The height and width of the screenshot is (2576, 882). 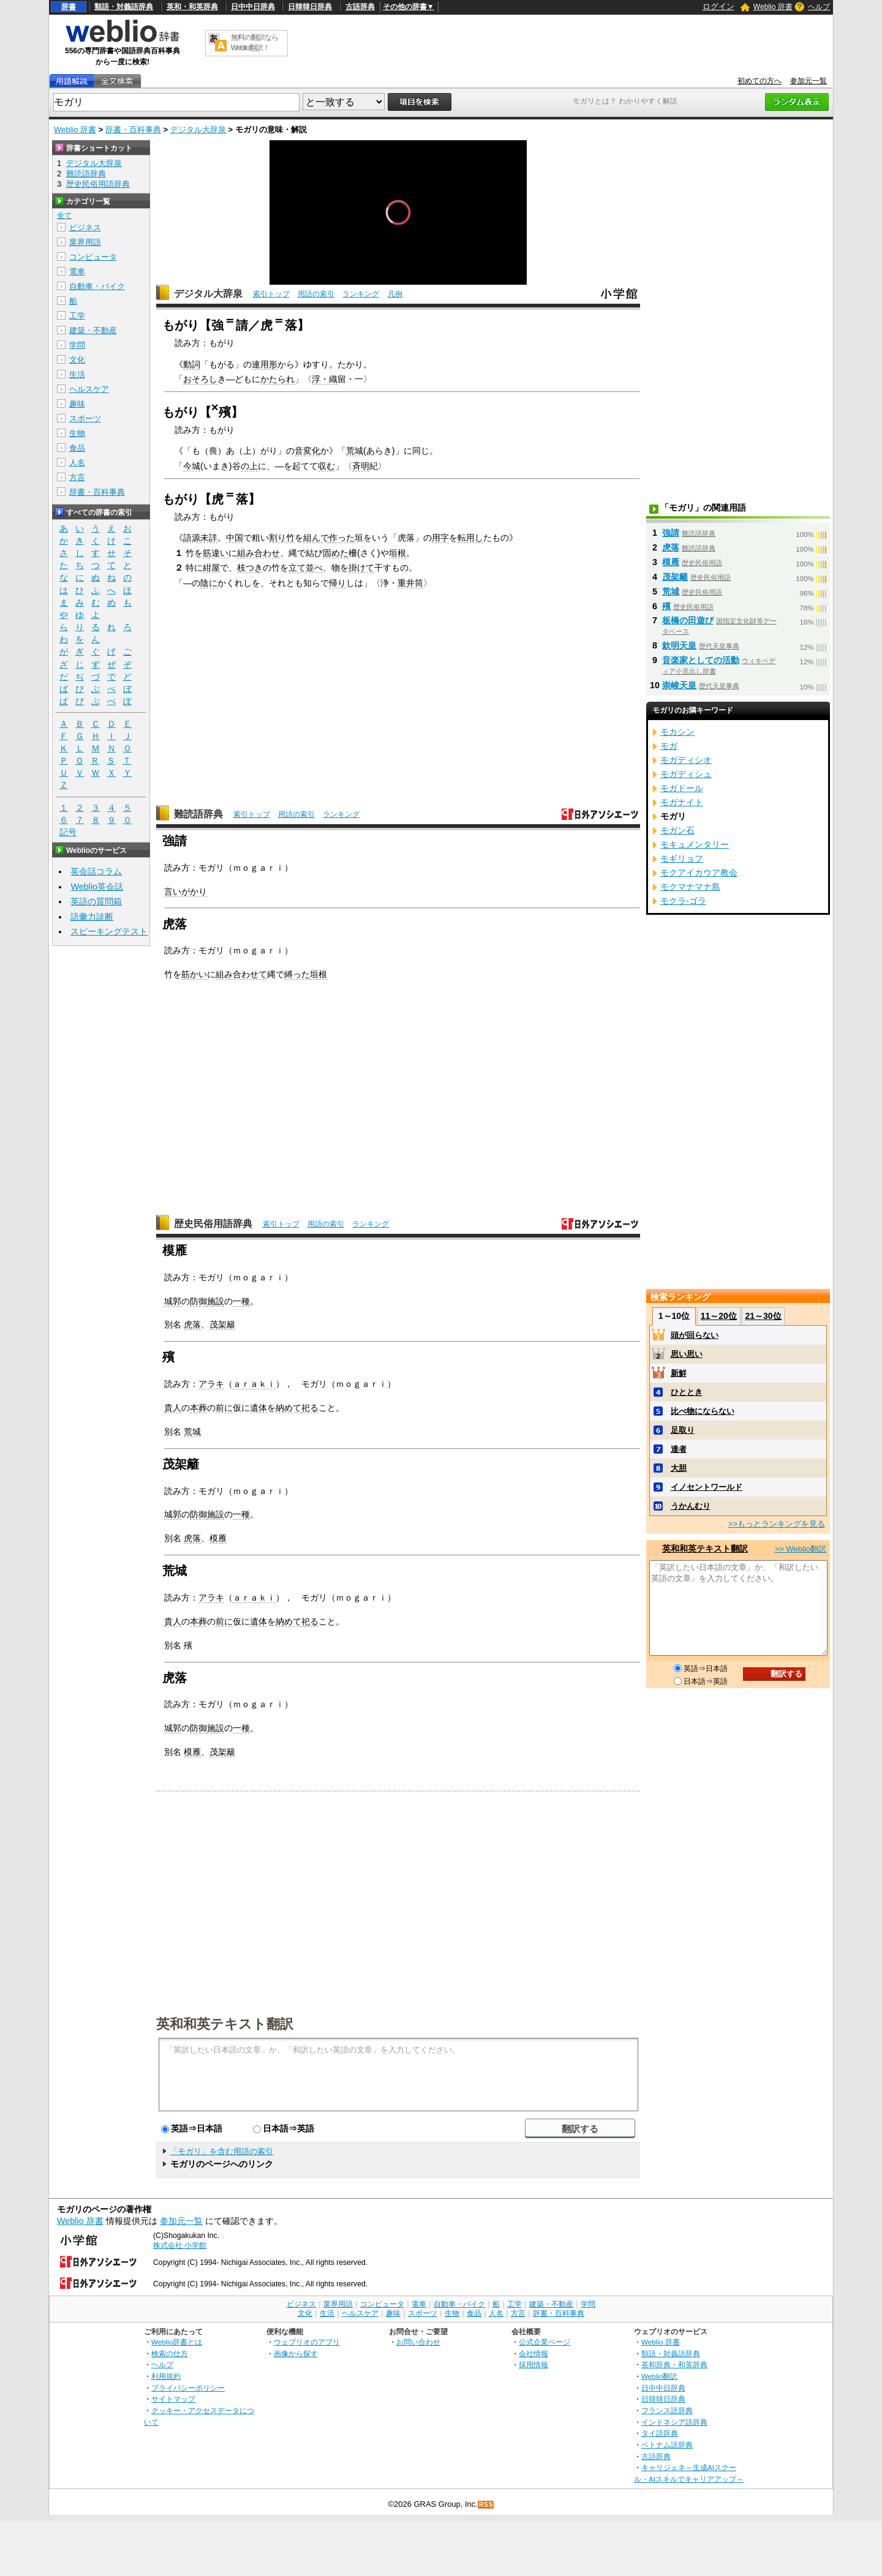 I want to click on ランキング, so click(x=360, y=294).